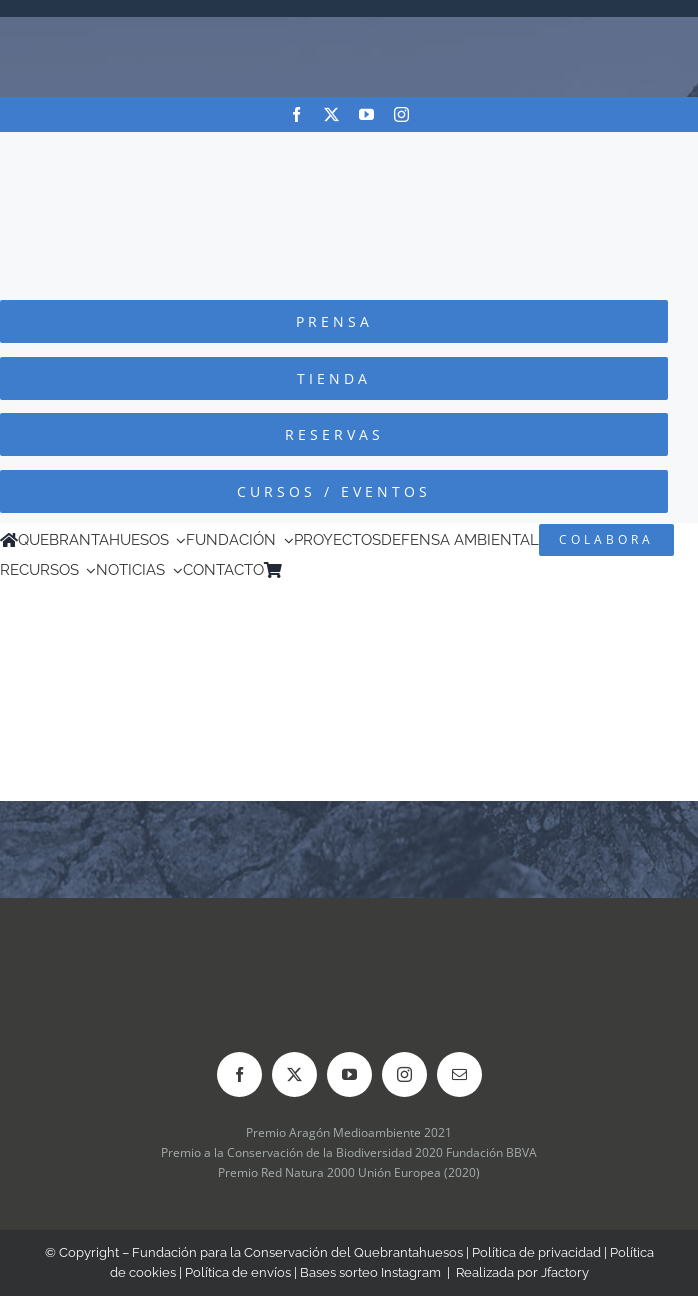 This screenshot has width=698, height=1296. What do you see at coordinates (319, 570) in the screenshot?
I see `[Cambiar a Inglés]` at bounding box center [319, 570].